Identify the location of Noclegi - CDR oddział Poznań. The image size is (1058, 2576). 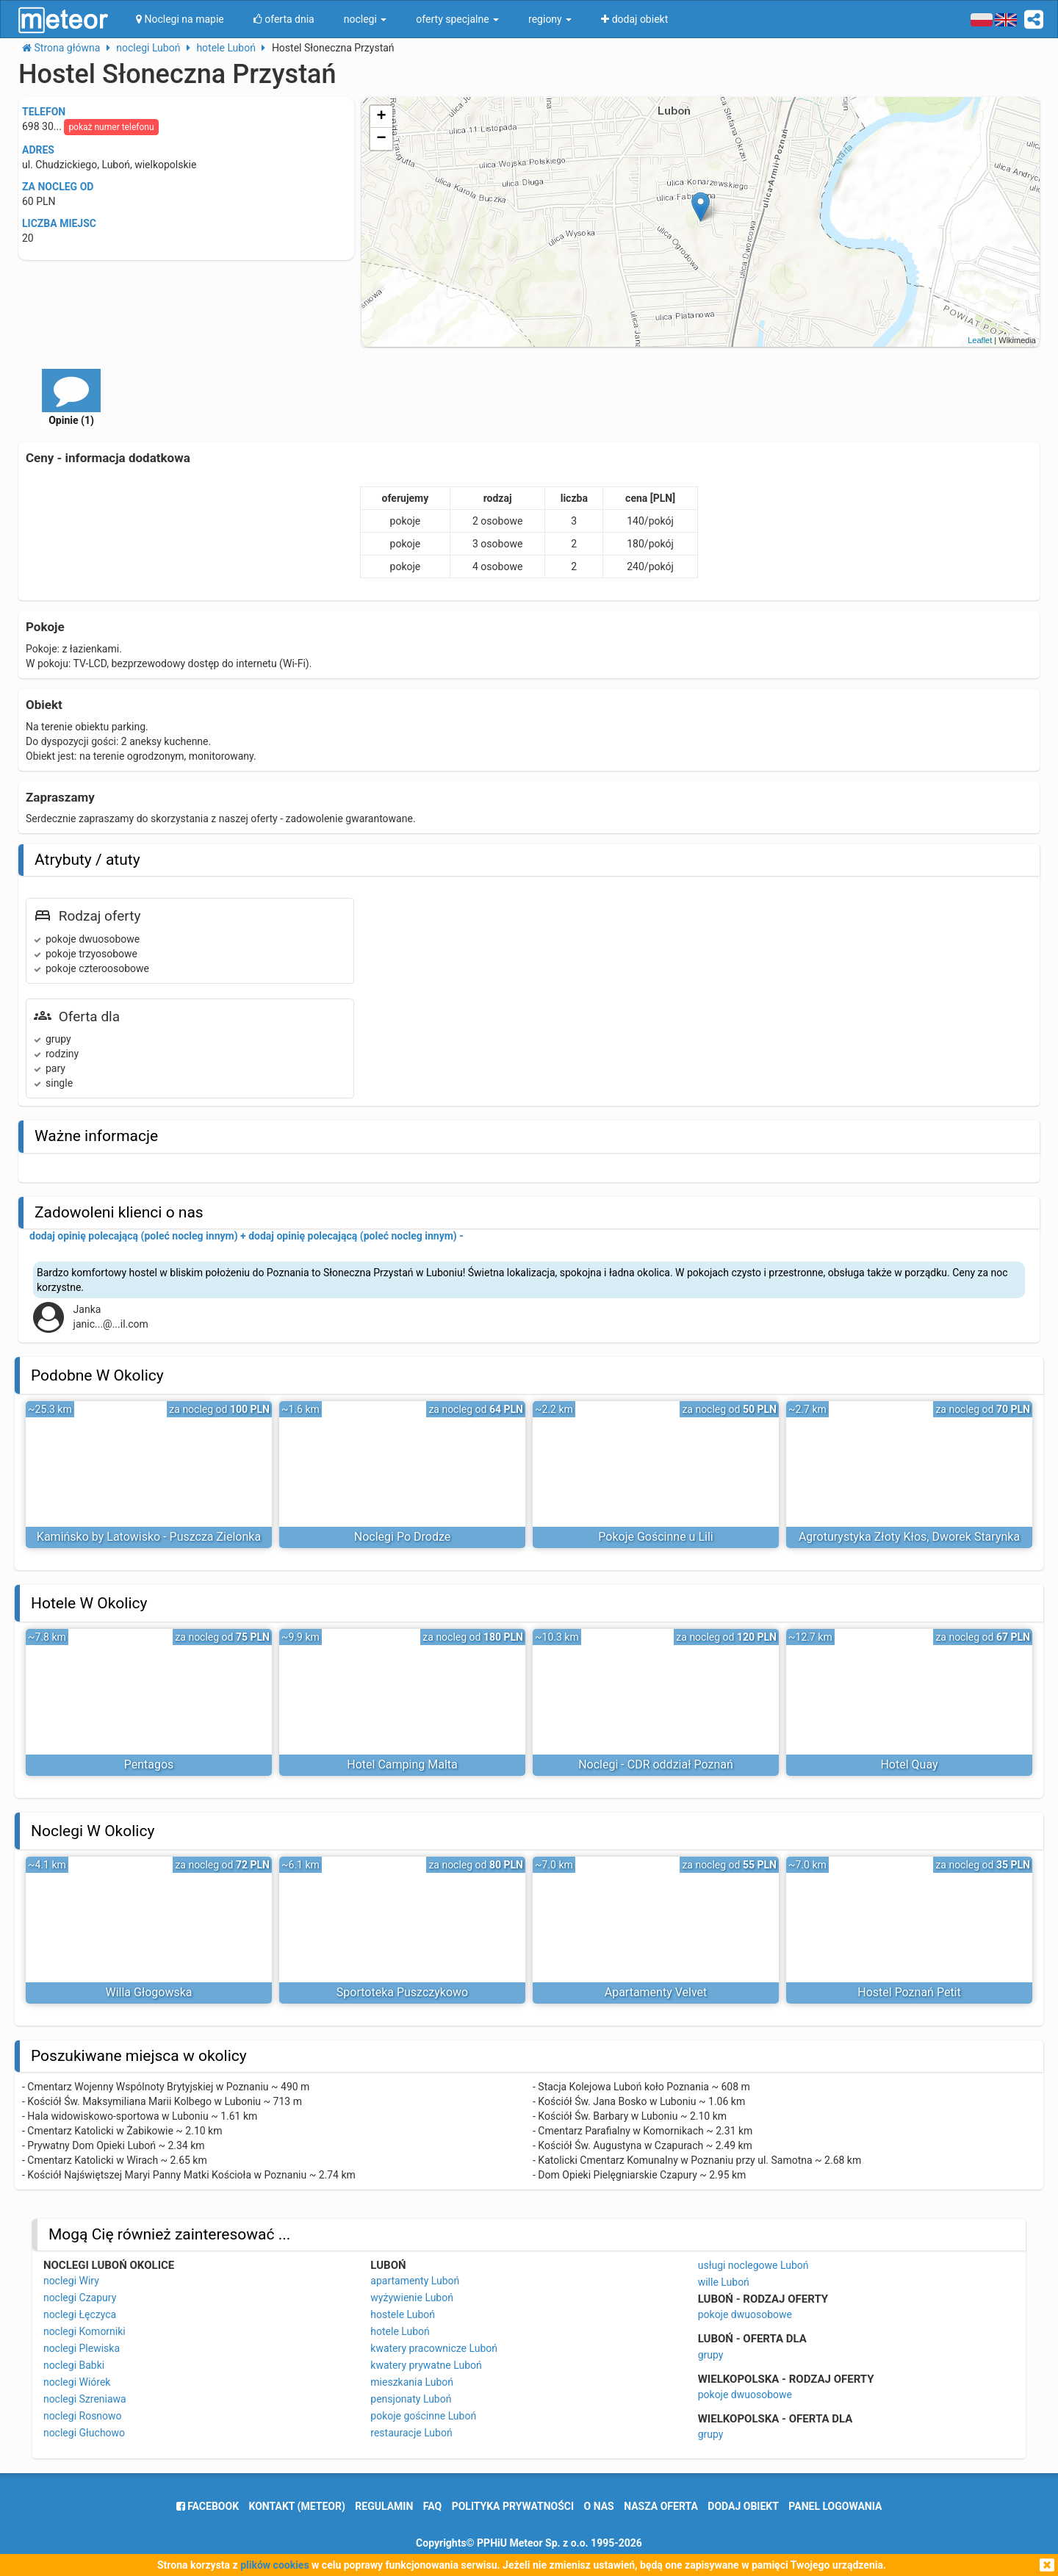
(655, 1764).